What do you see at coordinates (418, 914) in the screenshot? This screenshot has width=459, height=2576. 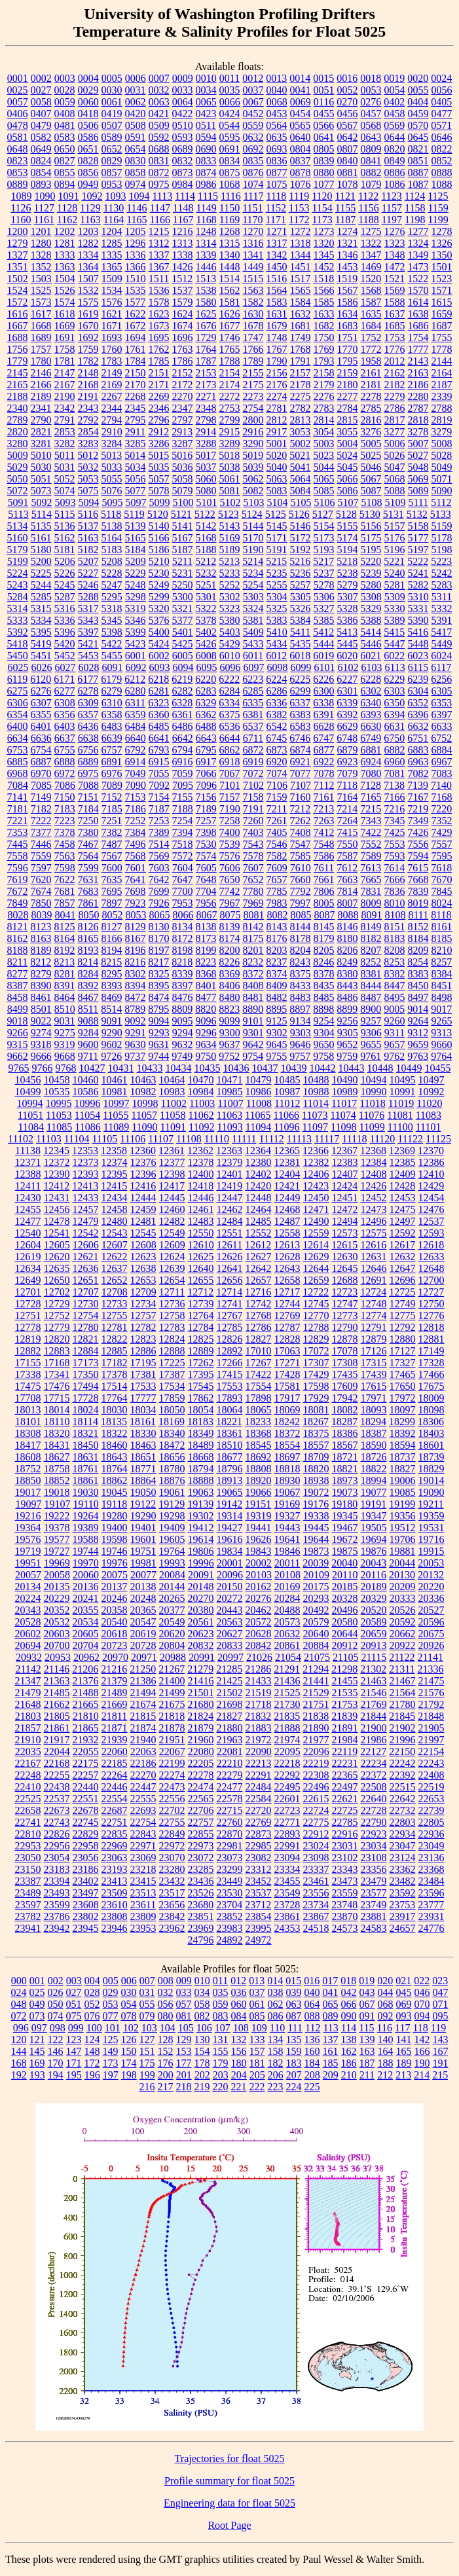 I see `8111` at bounding box center [418, 914].